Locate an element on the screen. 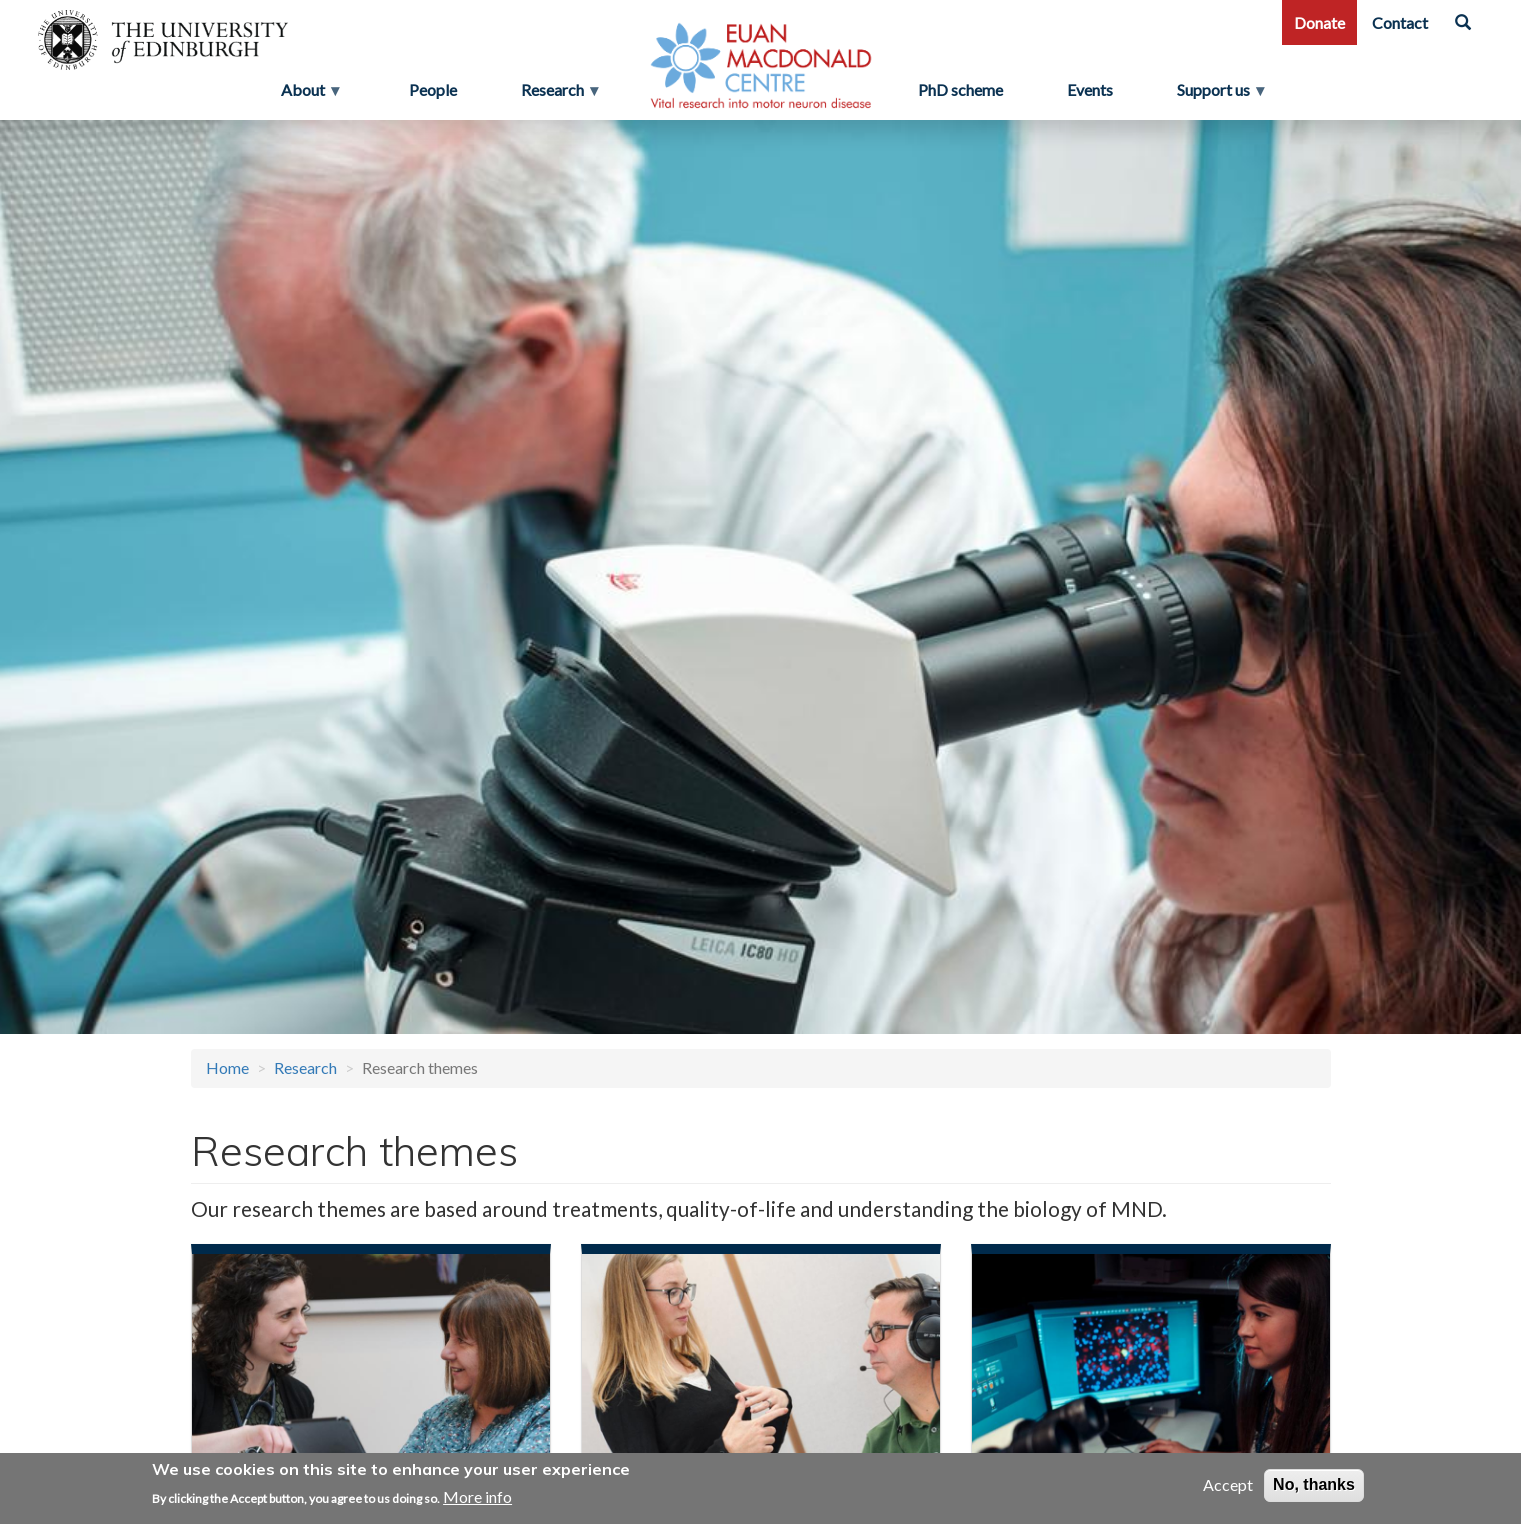 This screenshot has height=1524, width=1521. Research [menuitem] is located at coordinates (554, 95).